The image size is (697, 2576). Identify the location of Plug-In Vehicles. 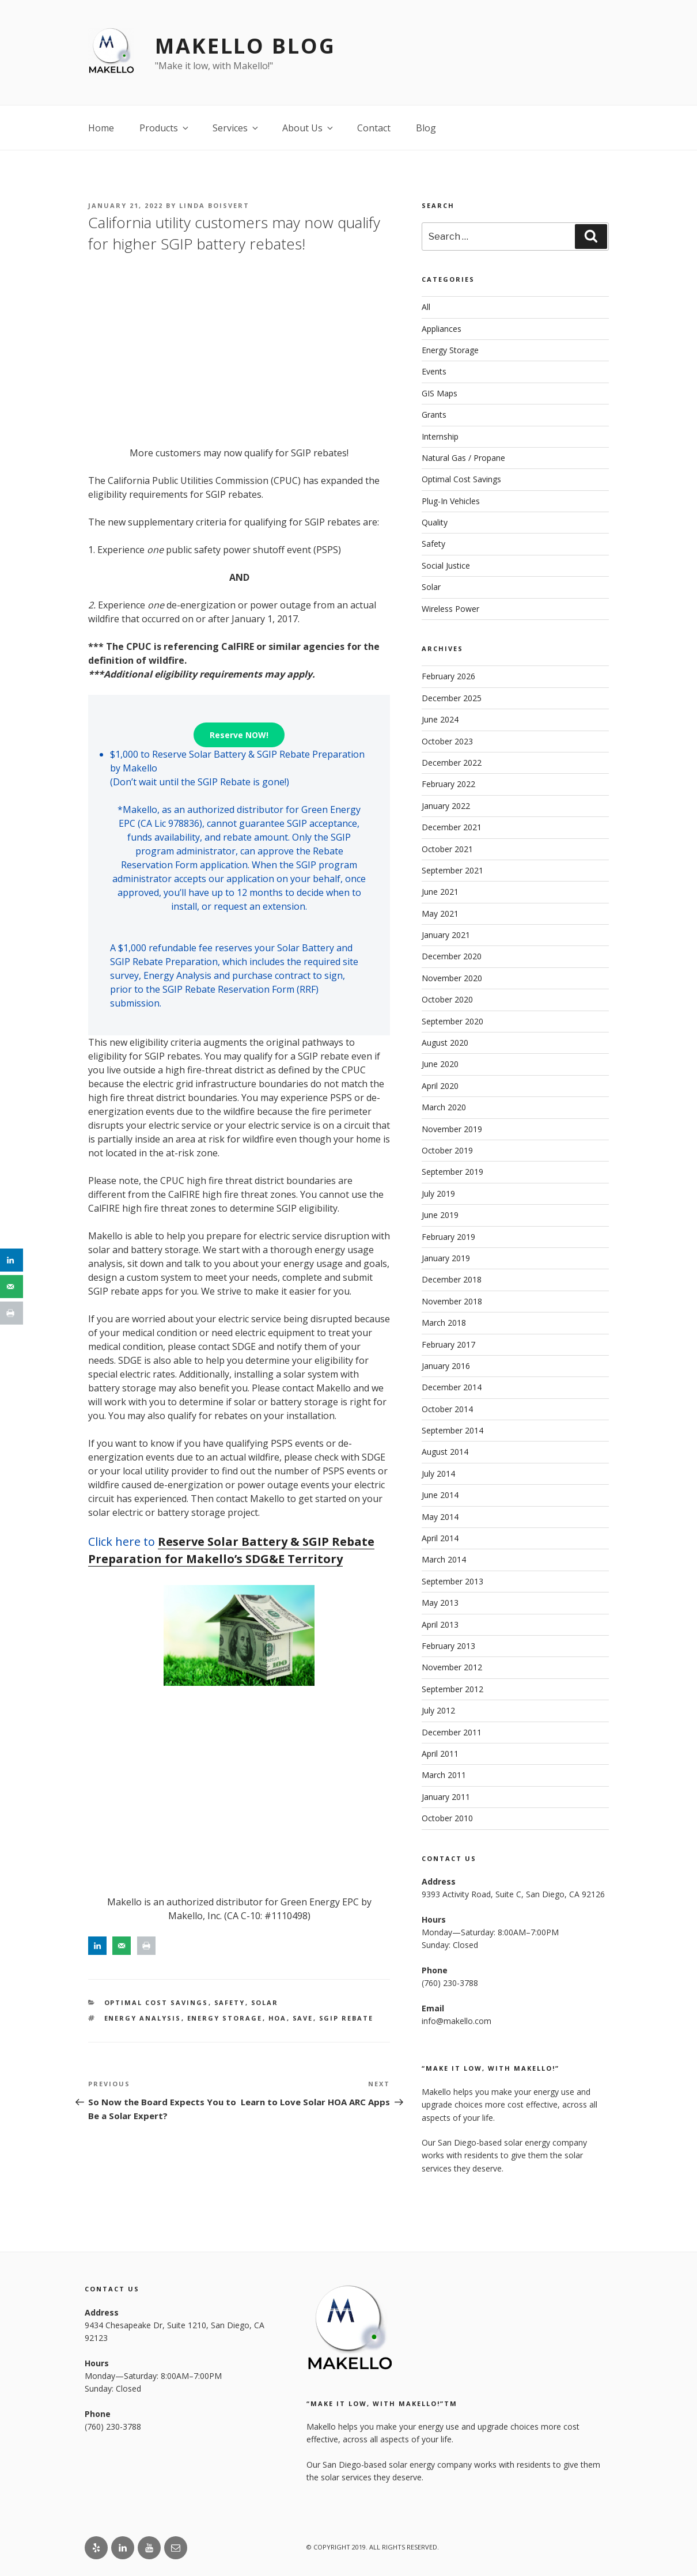
(451, 500).